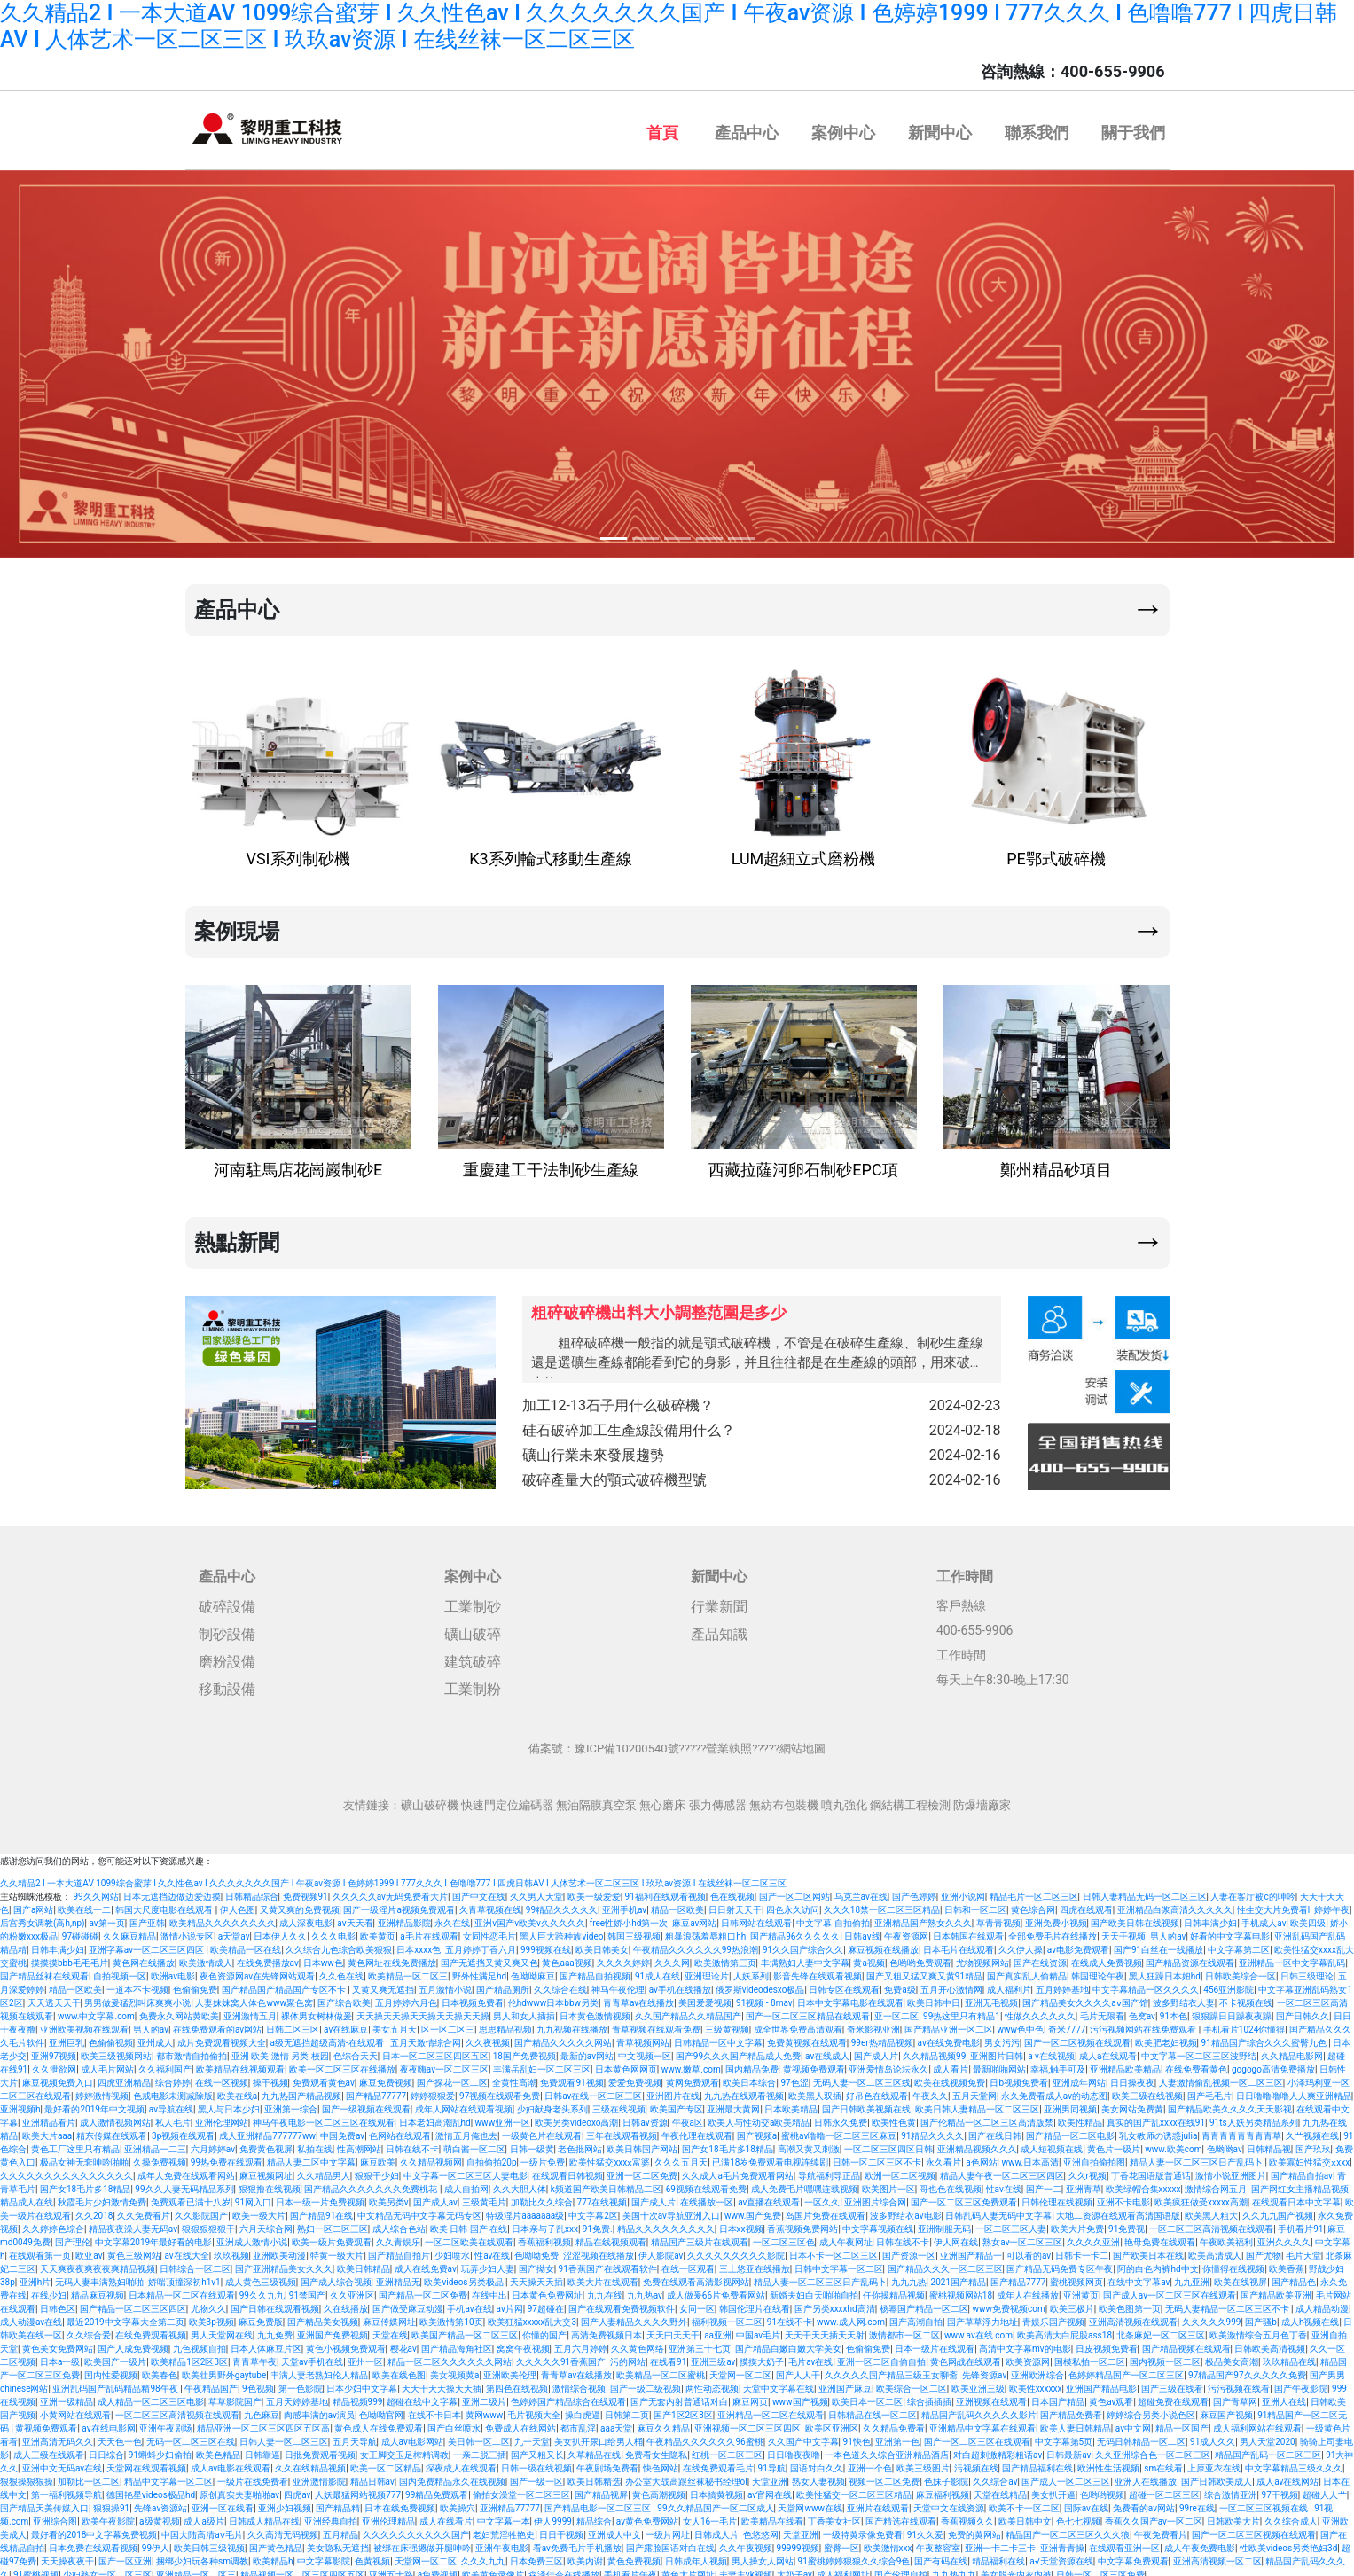 The image size is (1354, 2576). What do you see at coordinates (829, 2170) in the screenshot?
I see `导航福利导正品` at bounding box center [829, 2170].